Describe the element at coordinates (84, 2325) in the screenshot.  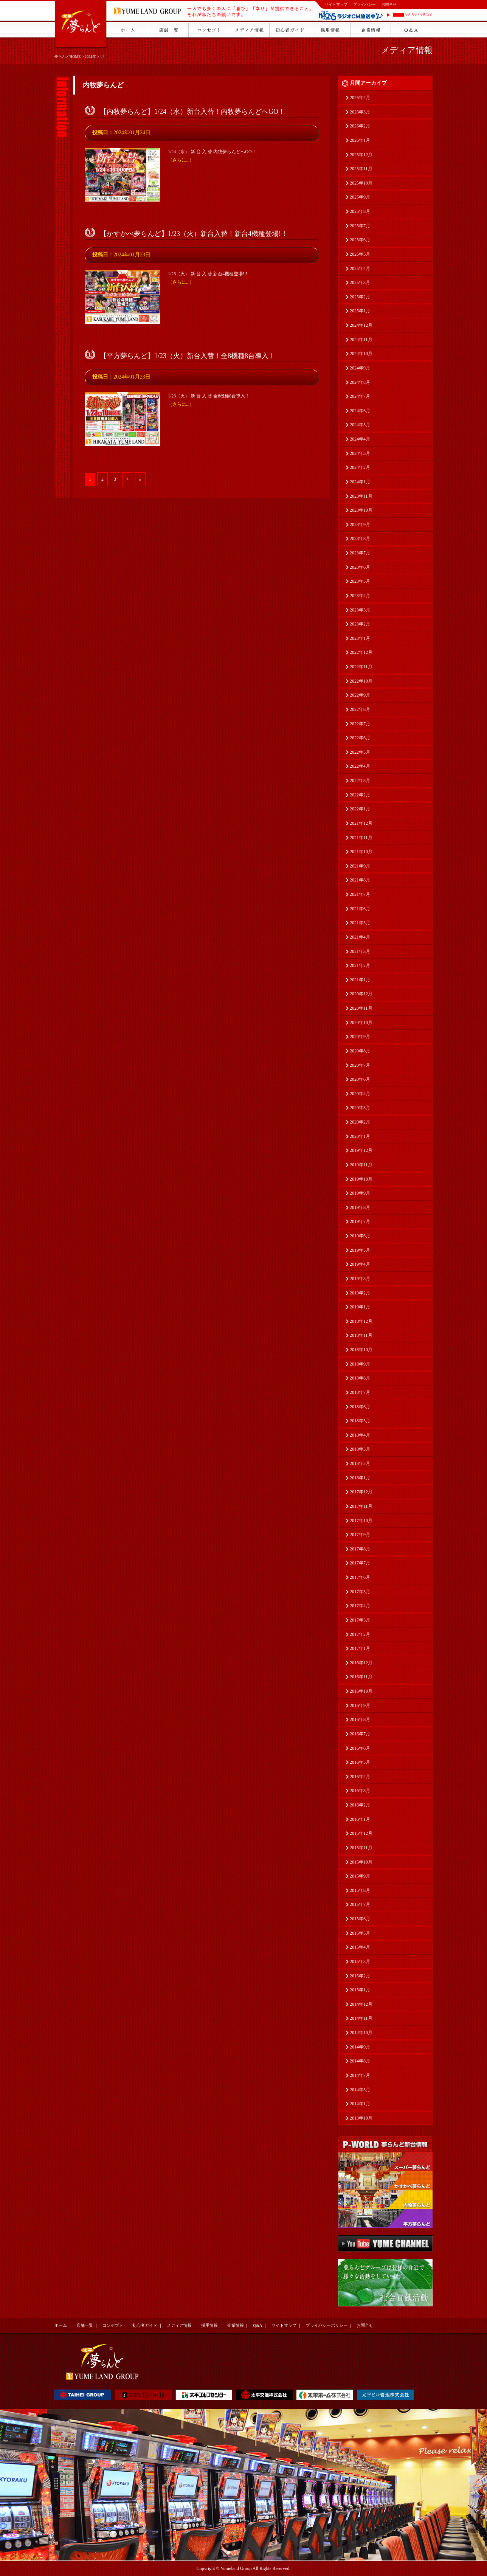
I see `店舗一覧` at that location.